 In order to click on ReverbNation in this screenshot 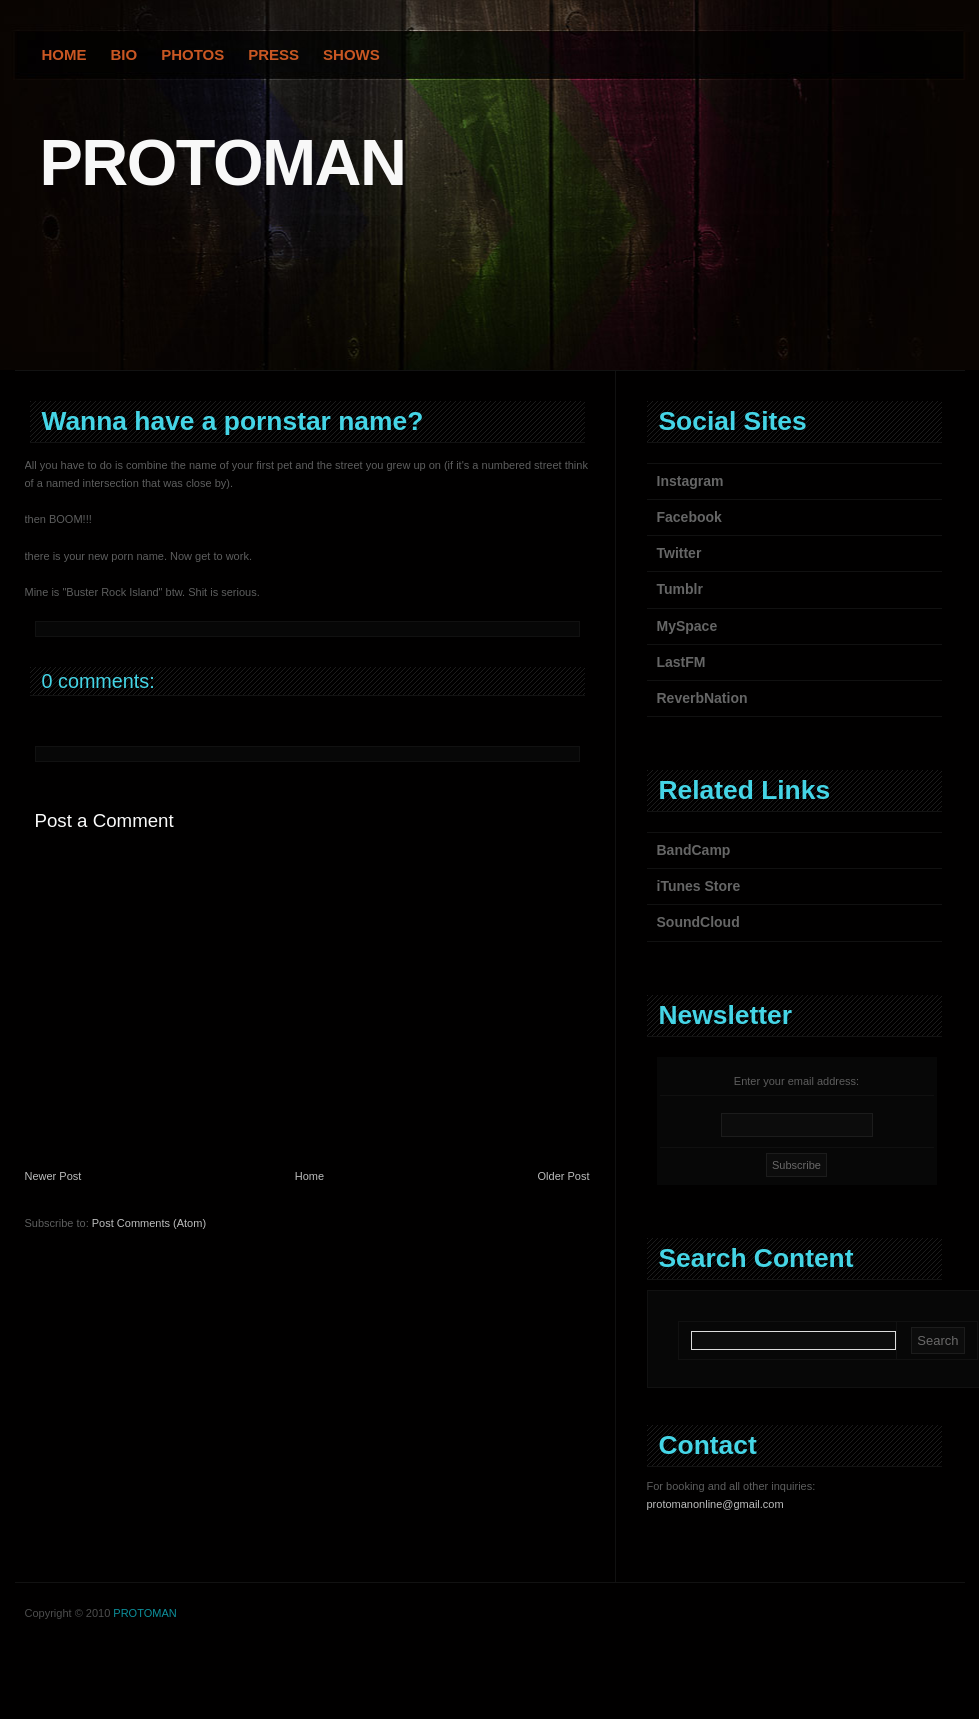, I will do `click(702, 698)`.